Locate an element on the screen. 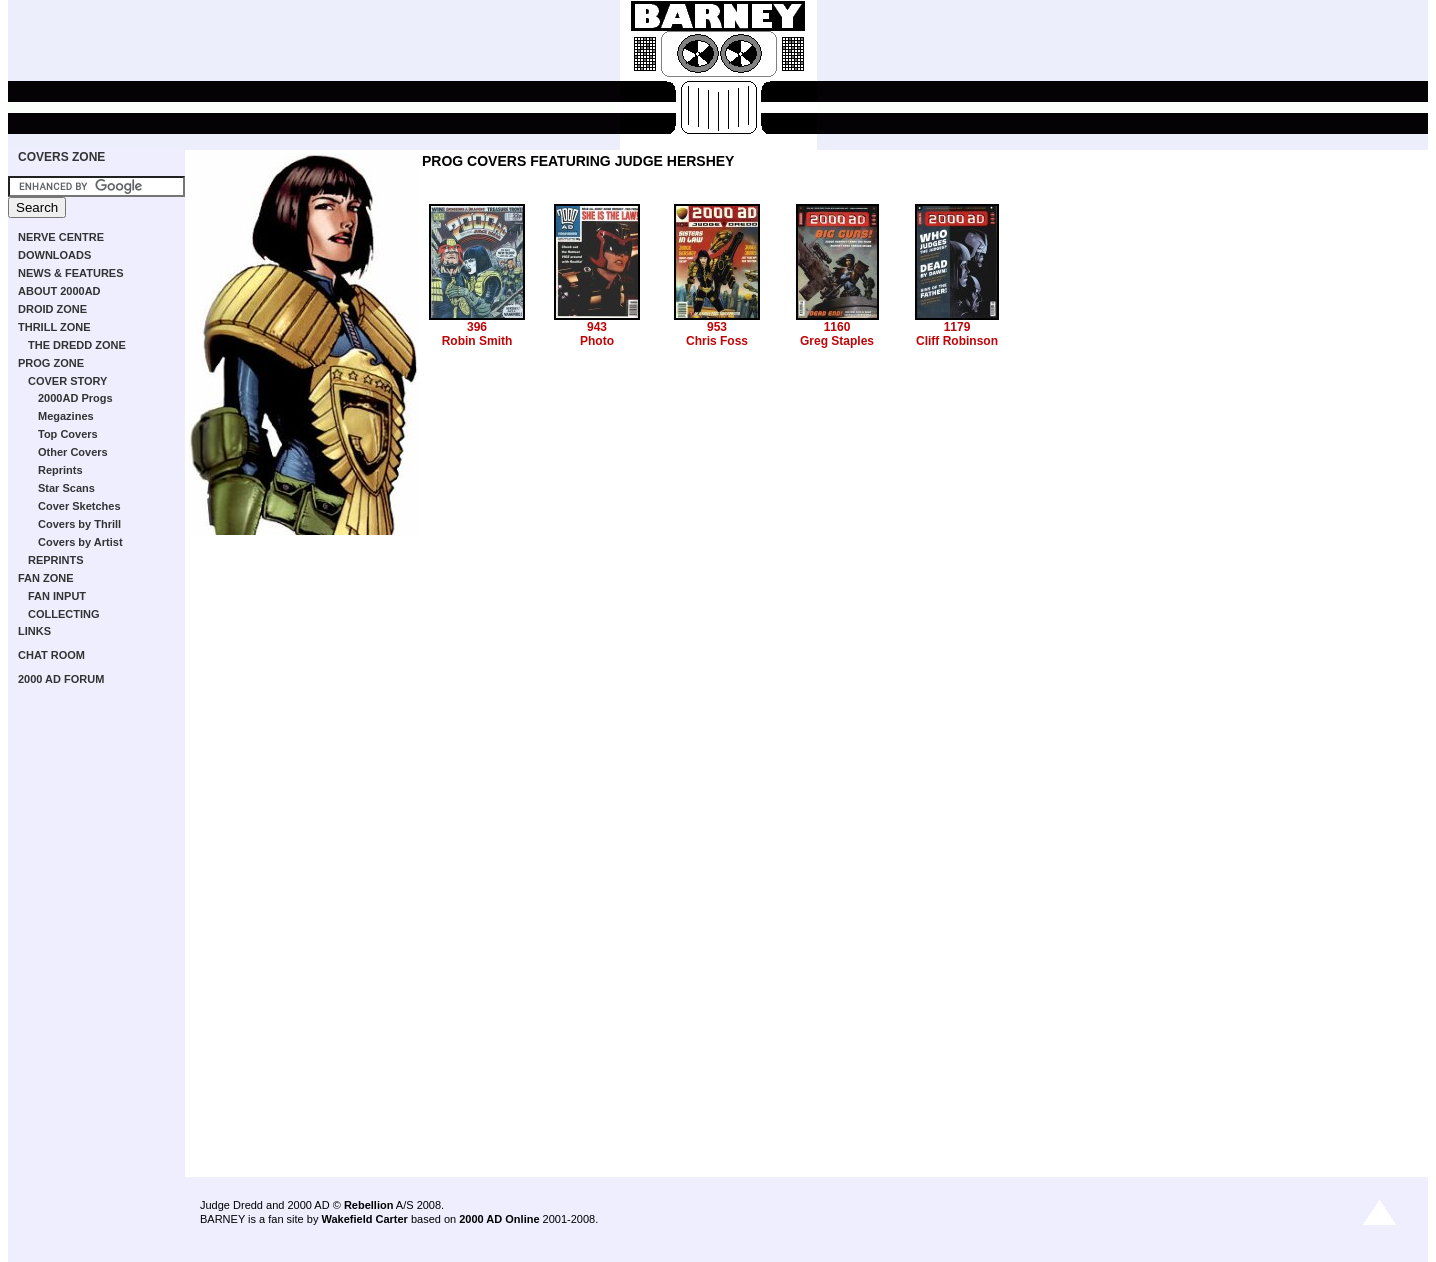  Covers by Thrill is located at coordinates (79, 524).